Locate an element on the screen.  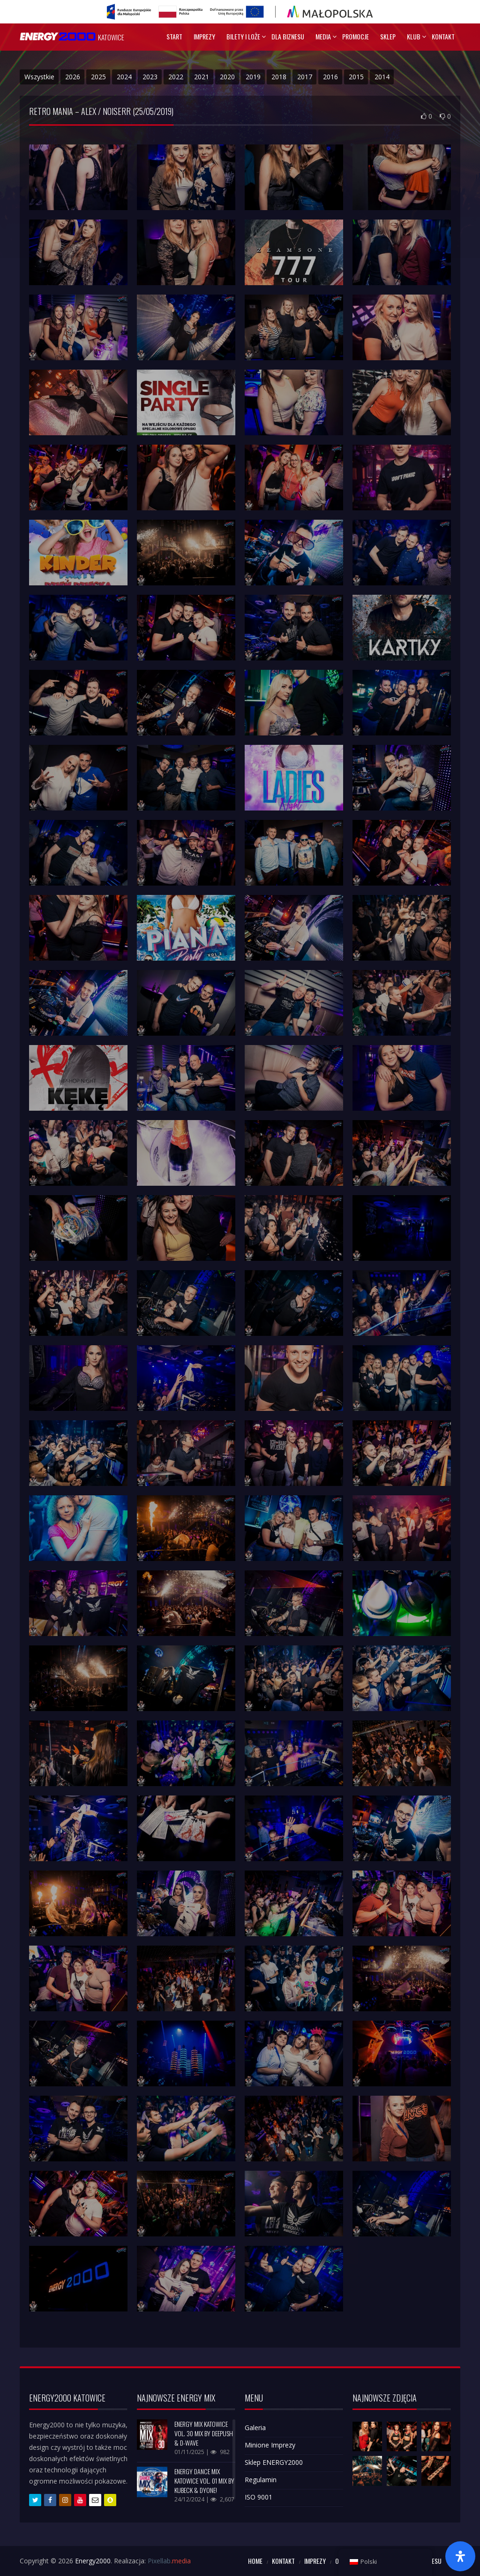
2021 is located at coordinates (201, 76).